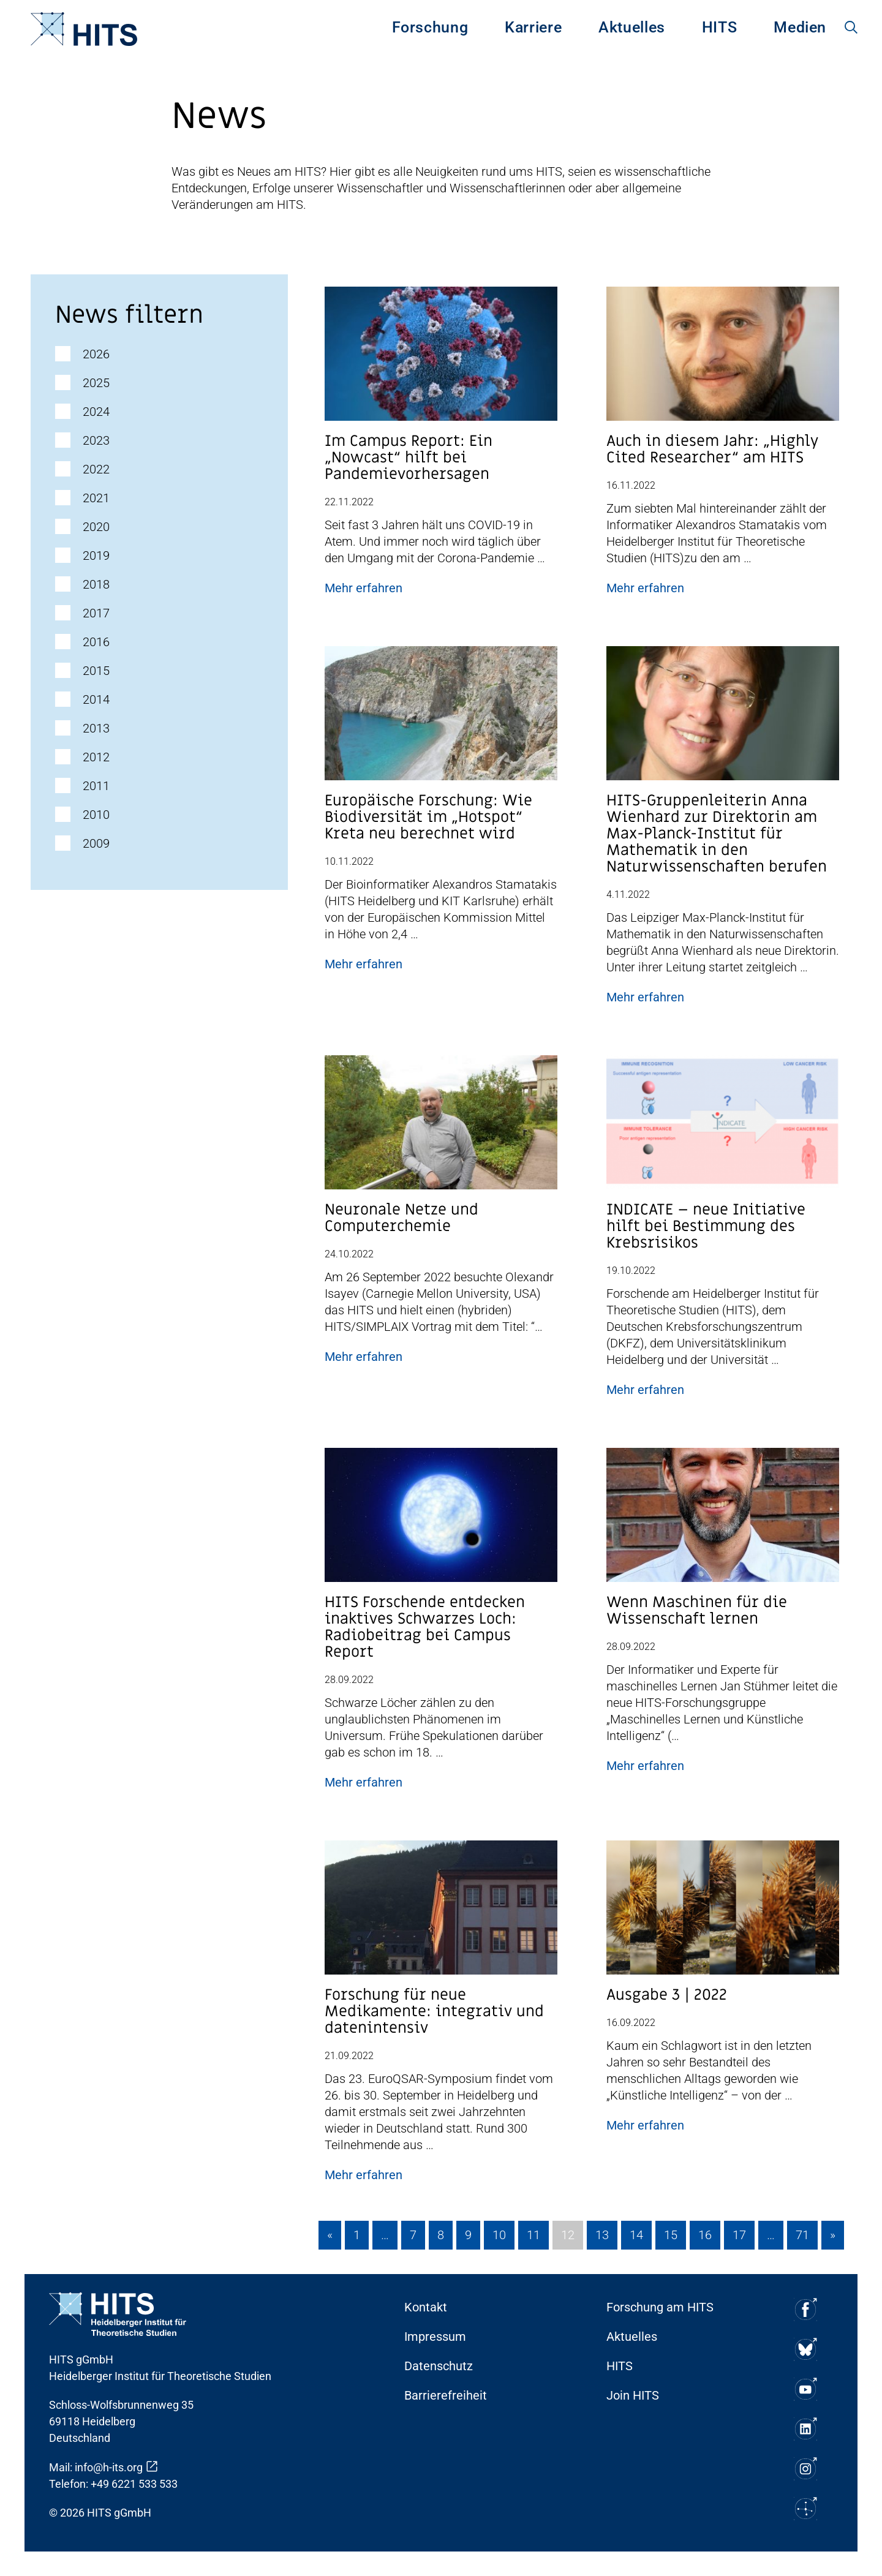  What do you see at coordinates (96, 613) in the screenshot?
I see `2017` at bounding box center [96, 613].